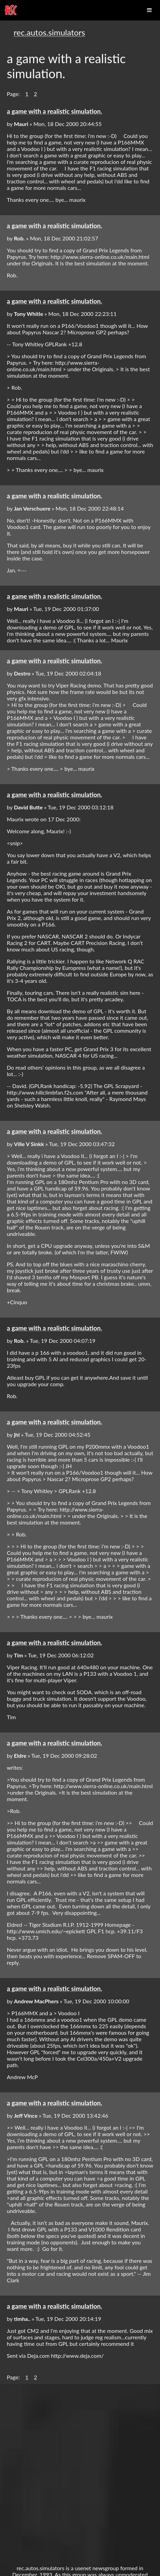 Image resolution: width=160 pixels, height=2576 pixels. I want to click on [Advertisement], so click(80, 2471).